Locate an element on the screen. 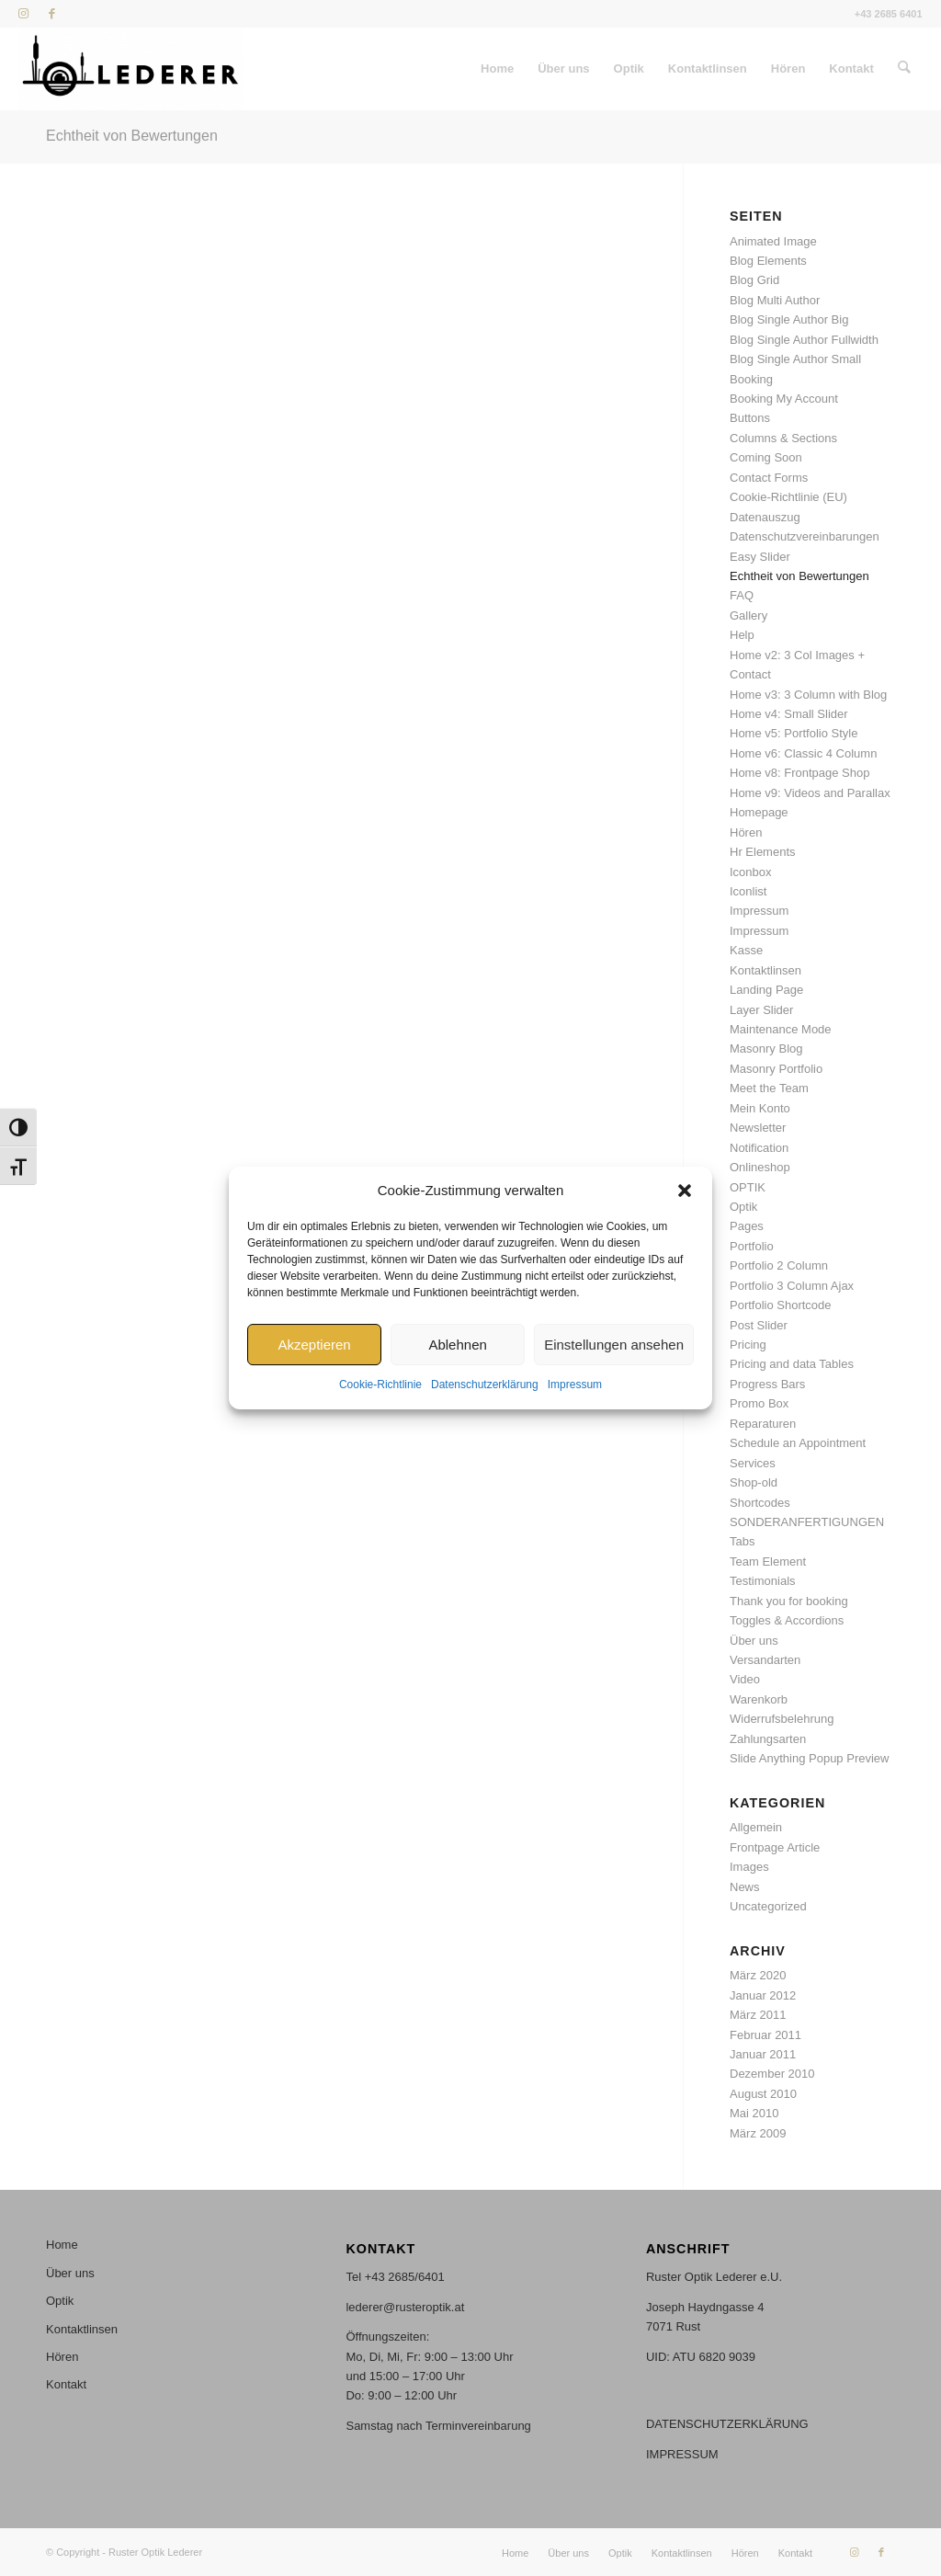 The height and width of the screenshot is (2576, 941). Blog Elements is located at coordinates (768, 261).